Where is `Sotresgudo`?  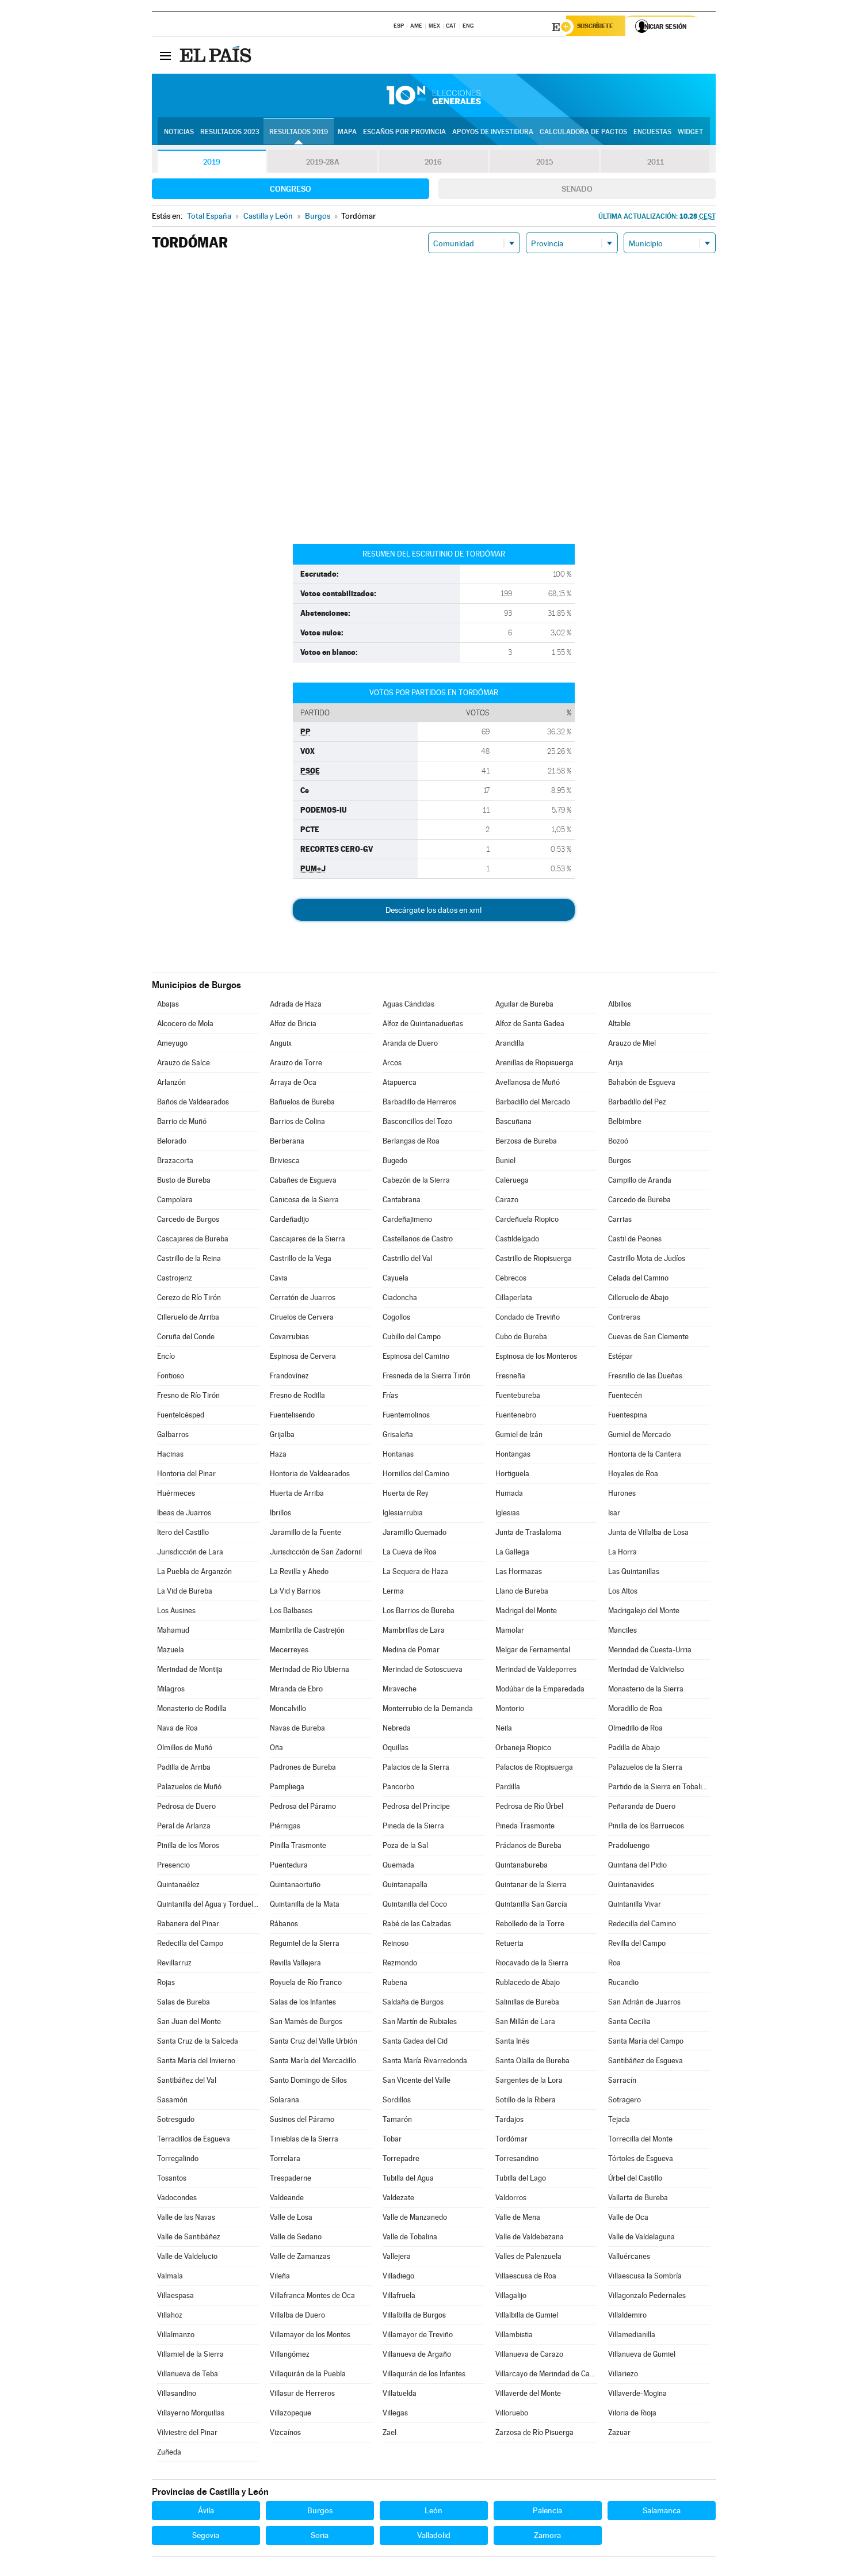 Sotresgudo is located at coordinates (175, 2121).